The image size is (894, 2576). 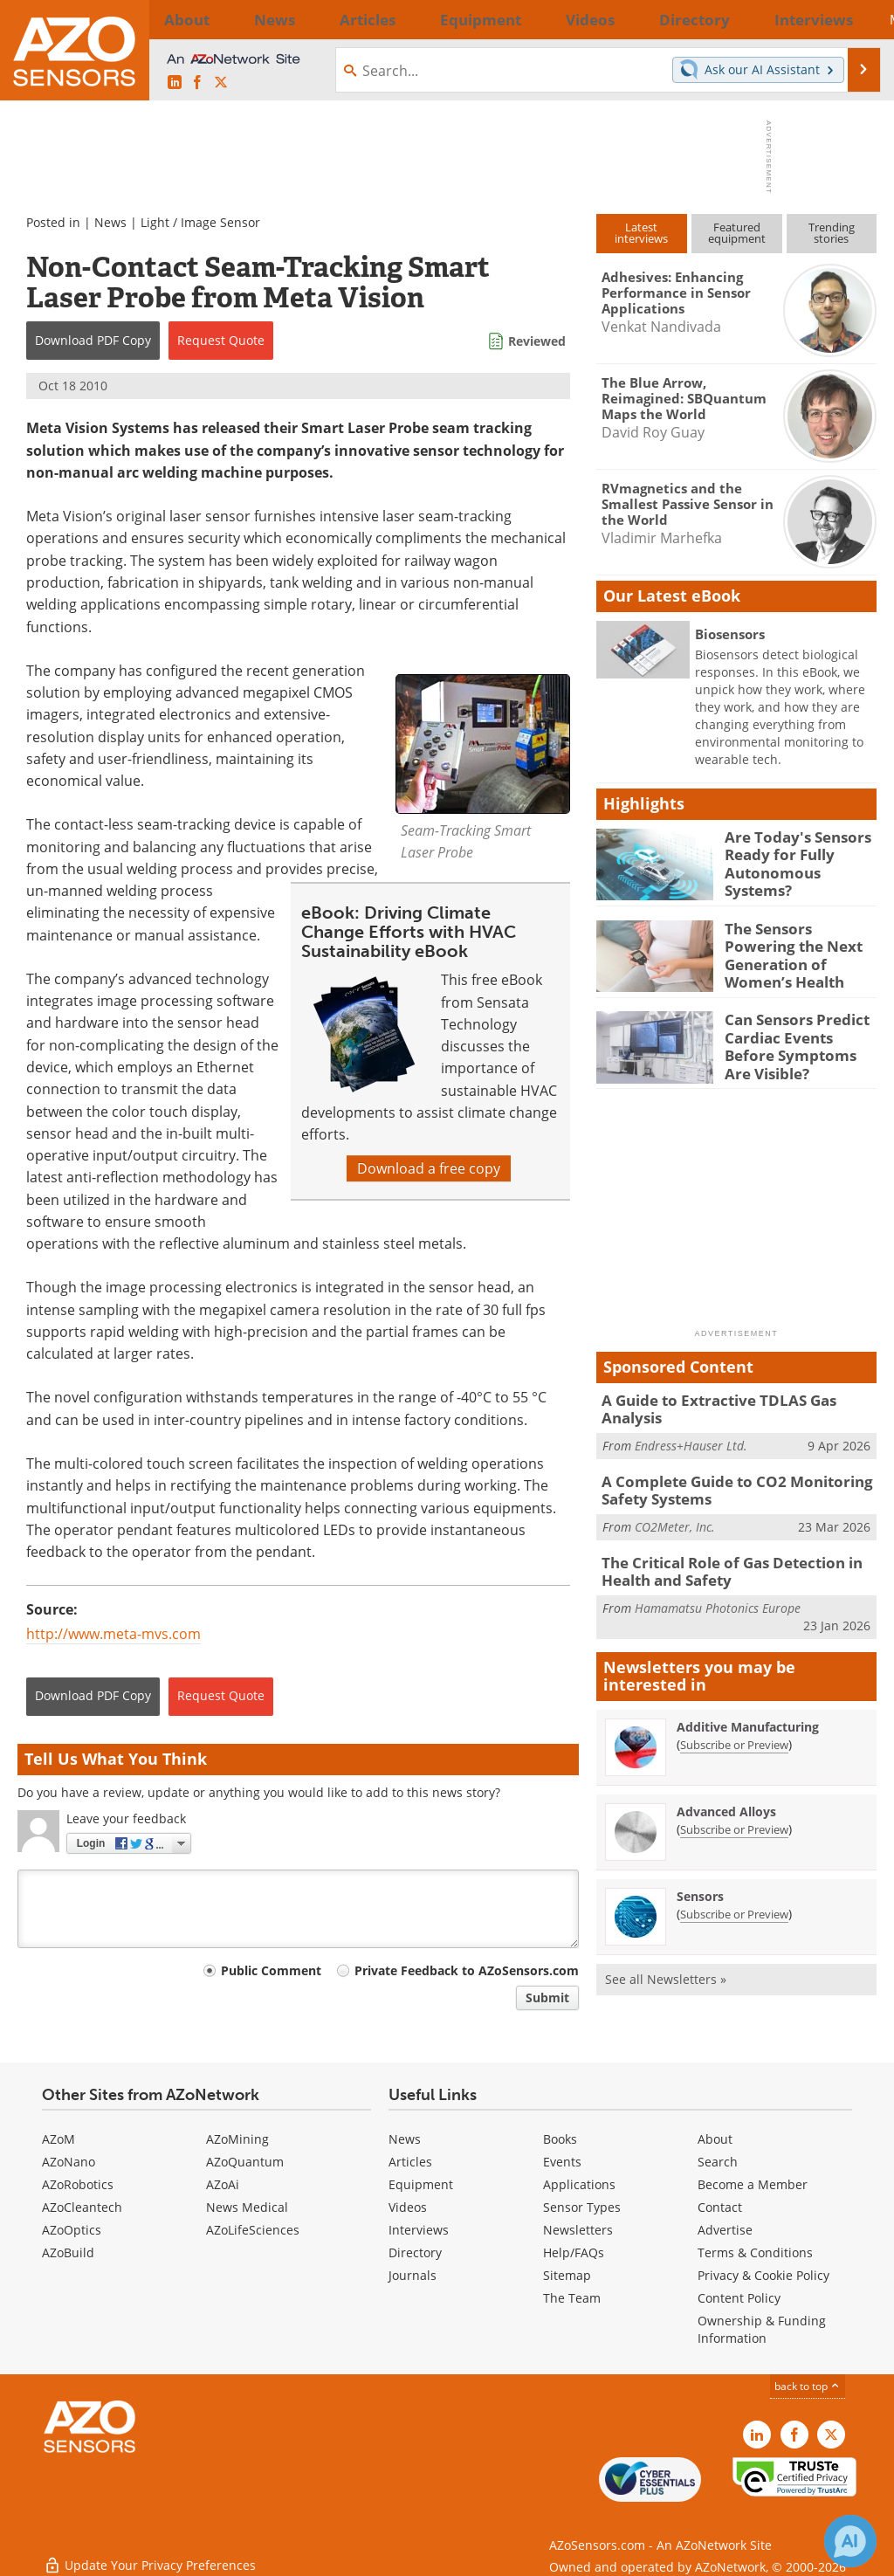 What do you see at coordinates (562, 2161) in the screenshot?
I see `Events` at bounding box center [562, 2161].